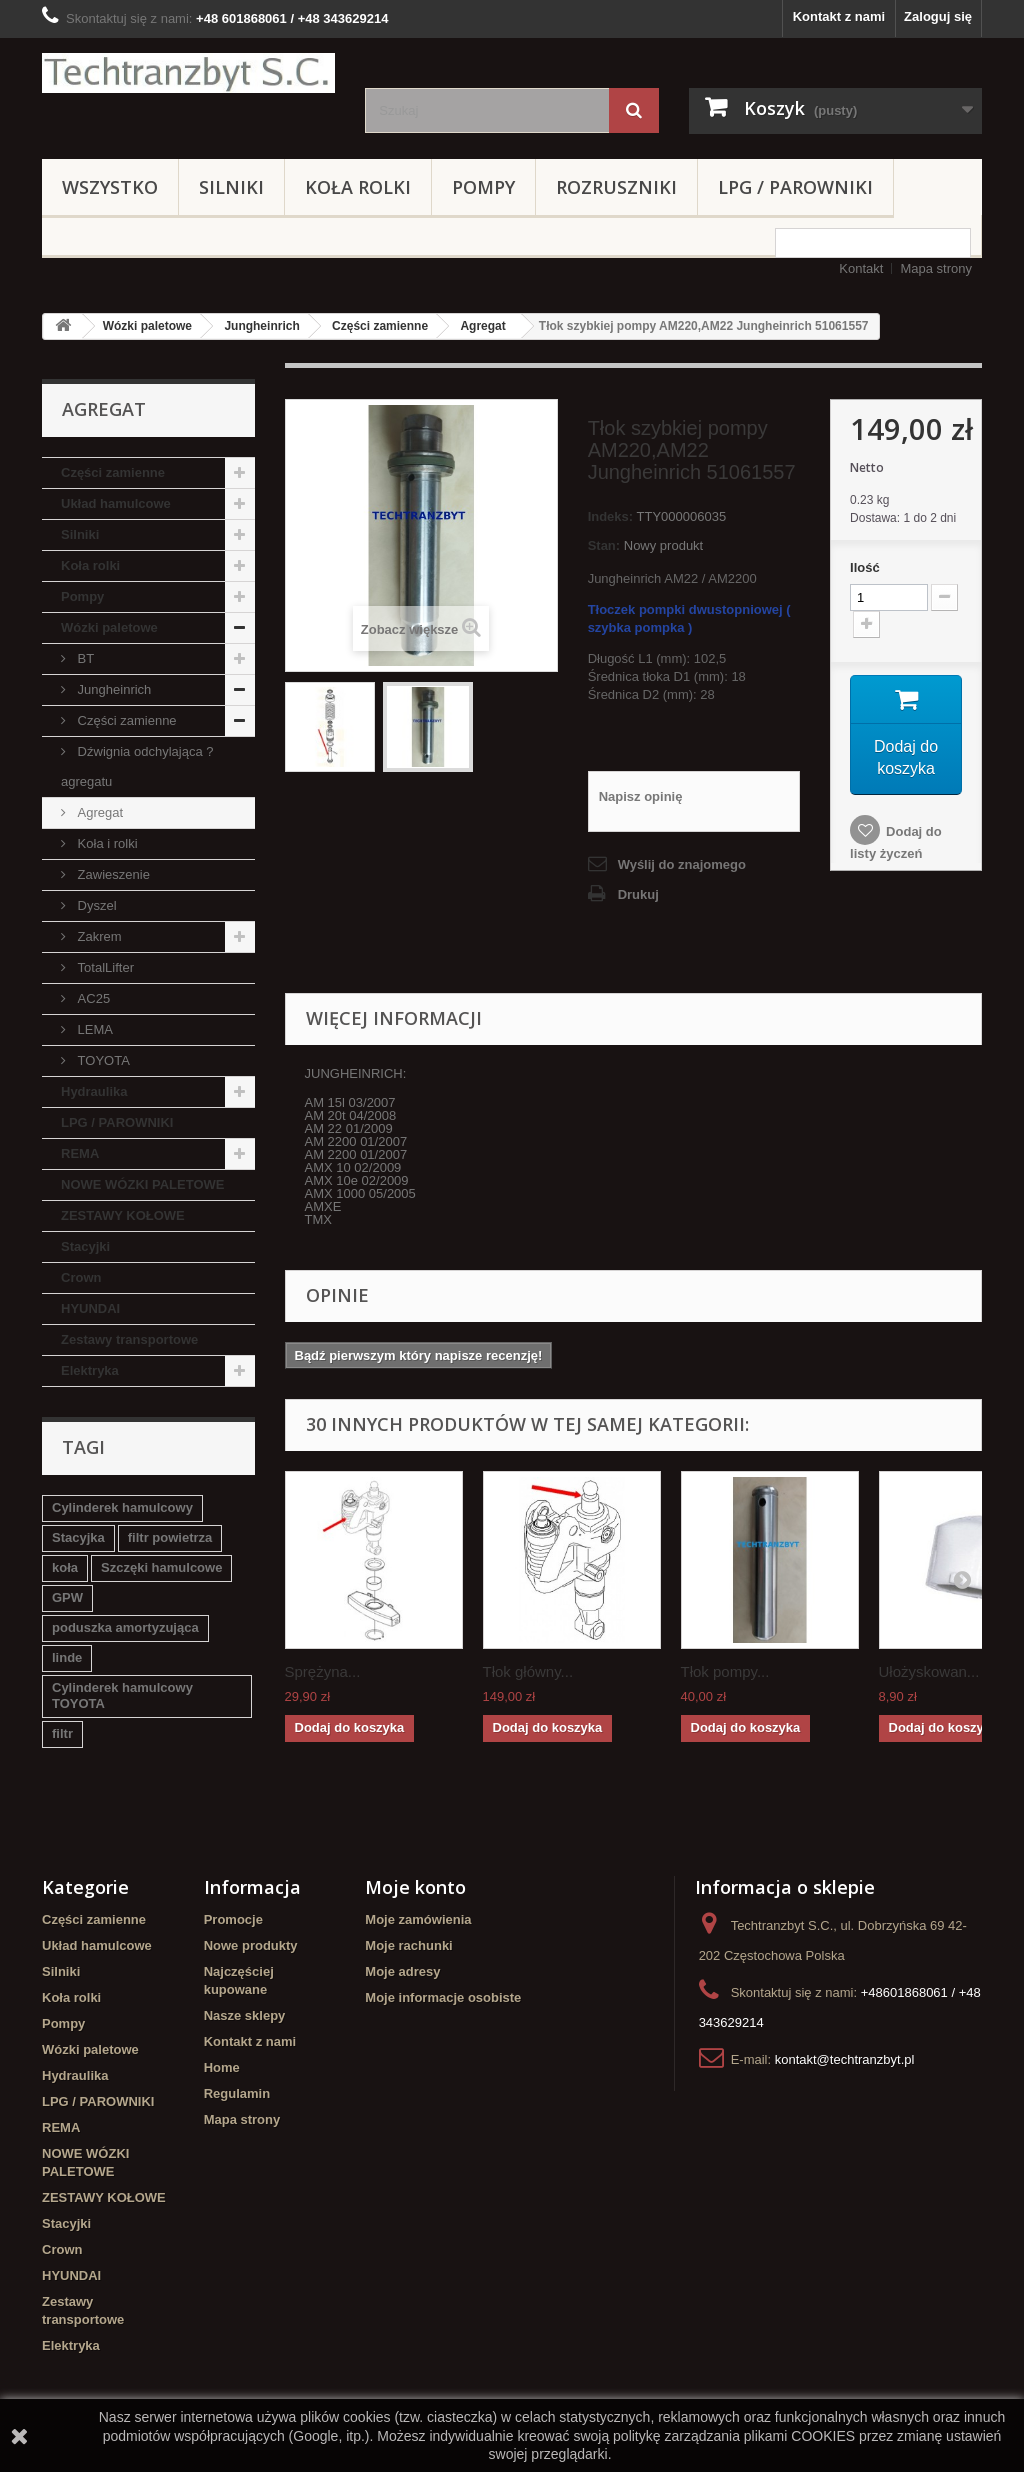 The height and width of the screenshot is (2472, 1024). Describe the element at coordinates (237, 2093) in the screenshot. I see `Regulamin` at that location.